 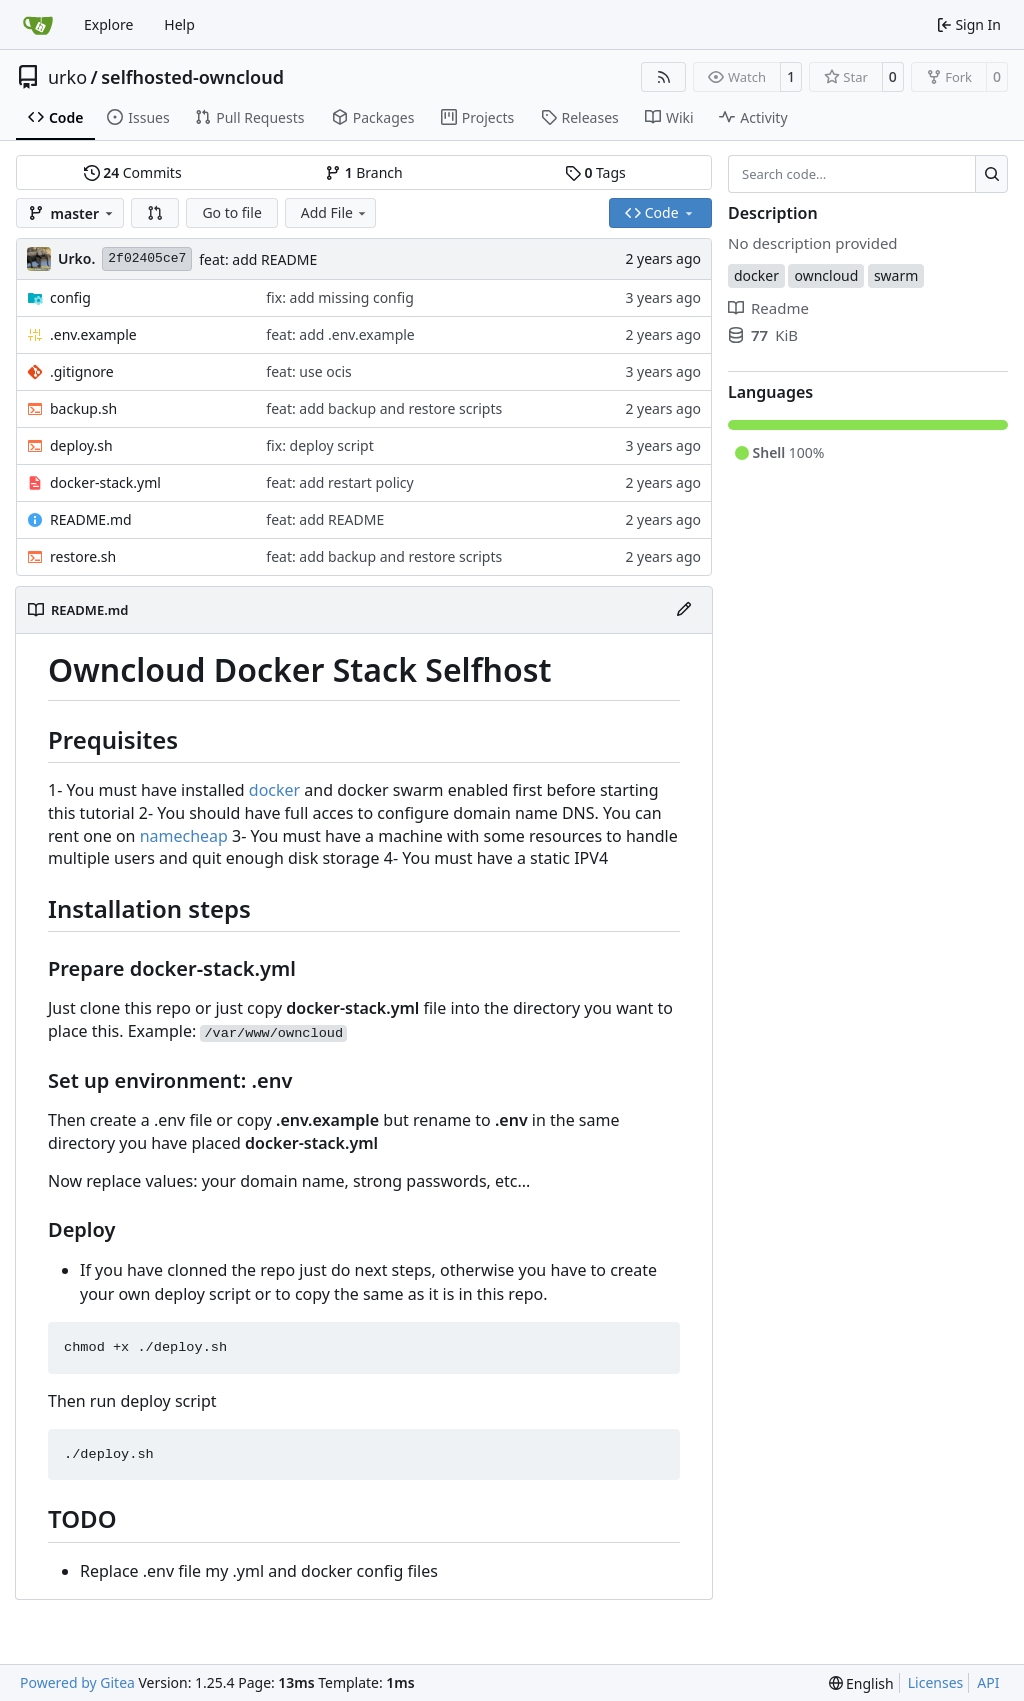 What do you see at coordinates (664, 77) in the screenshot?
I see `[RSS Feed]` at bounding box center [664, 77].